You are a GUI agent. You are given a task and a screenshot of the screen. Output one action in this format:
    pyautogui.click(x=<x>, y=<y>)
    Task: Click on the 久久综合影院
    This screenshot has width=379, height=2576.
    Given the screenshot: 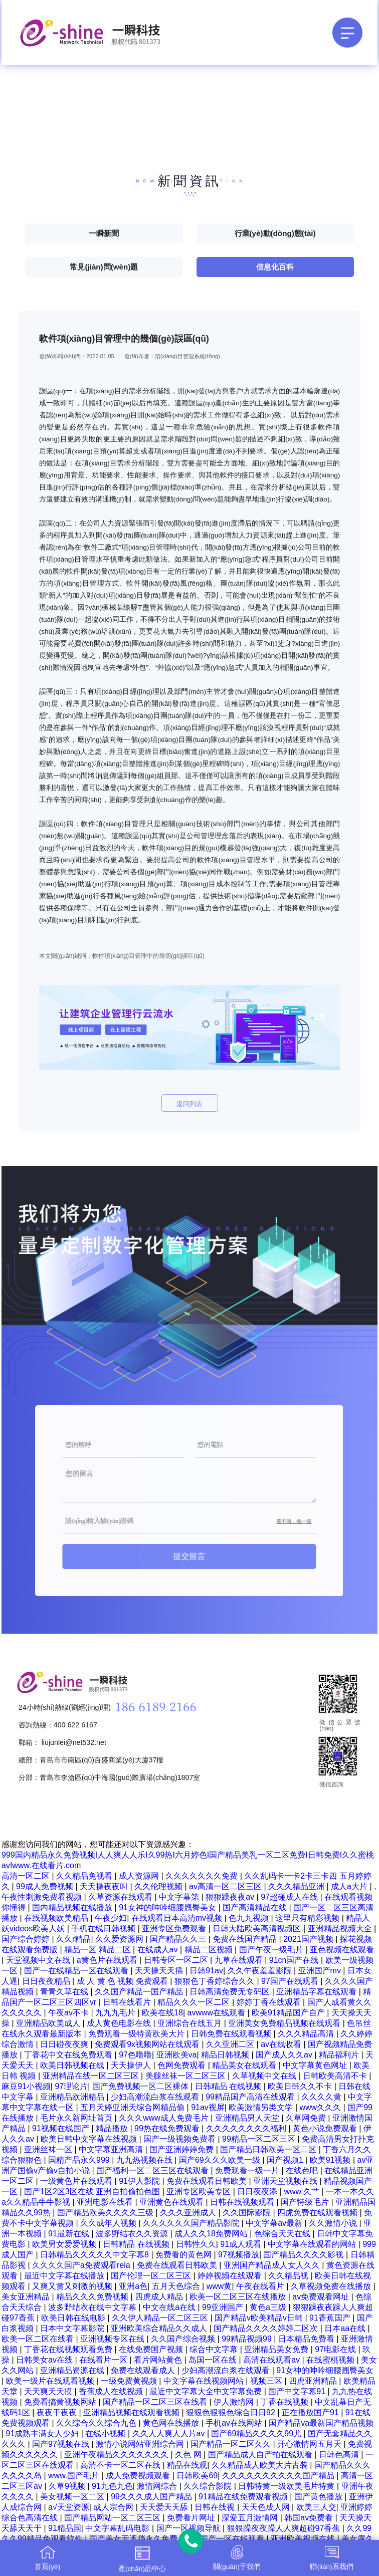 What is the action you would take?
    pyautogui.click(x=208, y=2486)
    